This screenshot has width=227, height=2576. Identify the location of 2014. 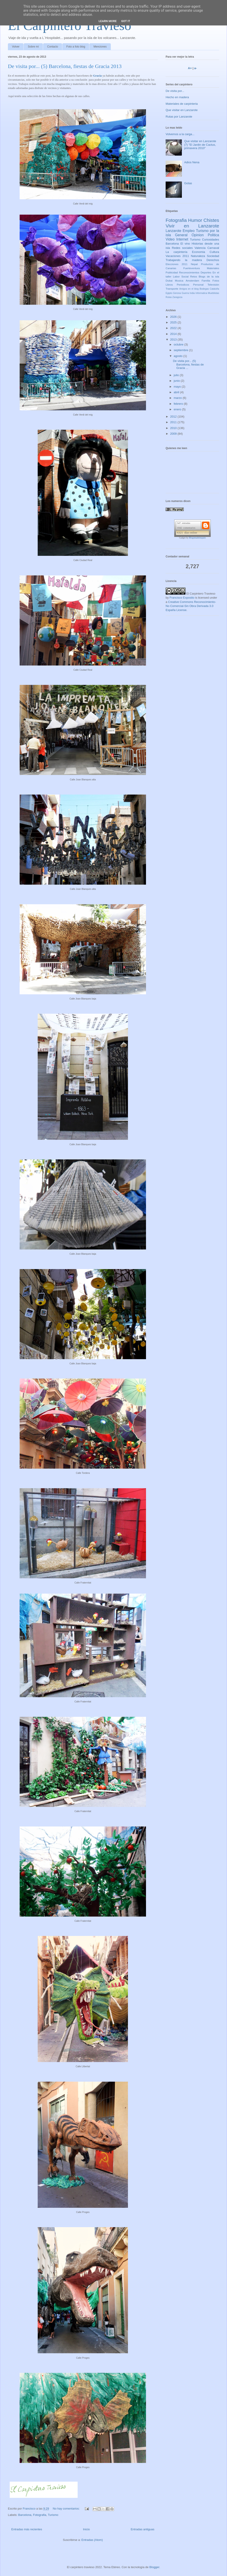
(174, 334).